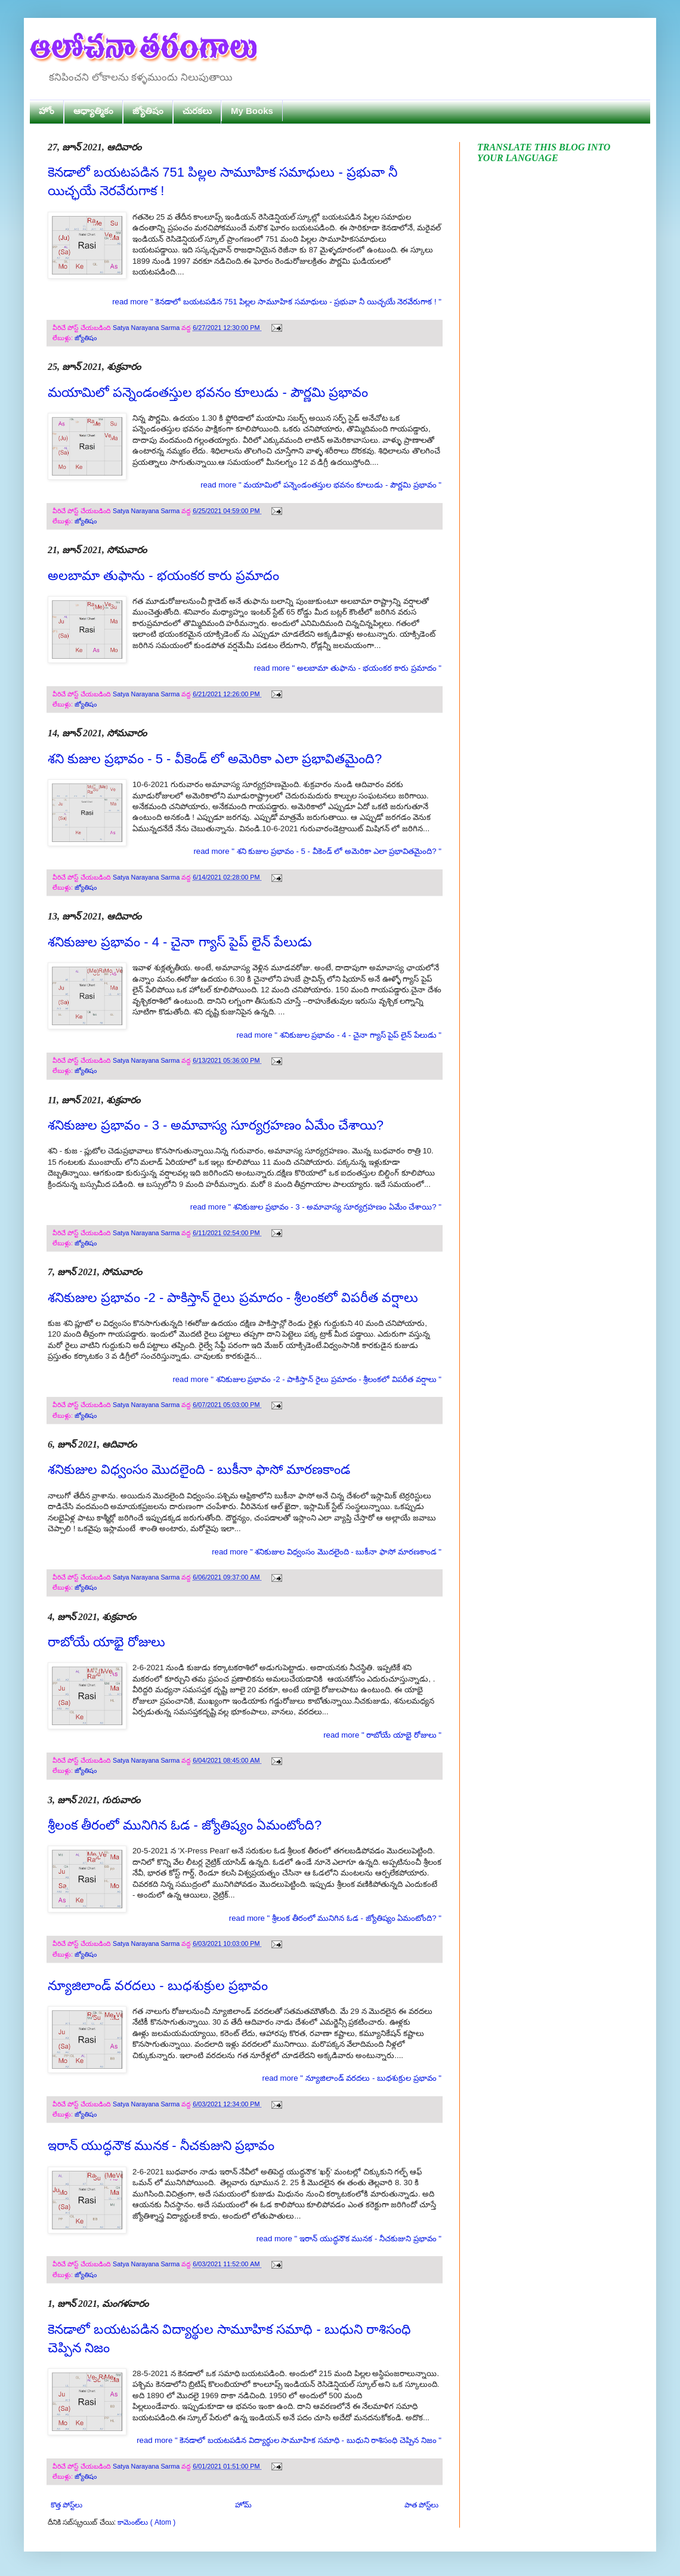 The width and height of the screenshot is (680, 2576). Describe the element at coordinates (335, 1918) in the screenshot. I see `read more " శ్రీలంక తీరంలో మునిగిన ఓడ - జ్యోతిష్యం ఏమంటోంది? "` at that location.